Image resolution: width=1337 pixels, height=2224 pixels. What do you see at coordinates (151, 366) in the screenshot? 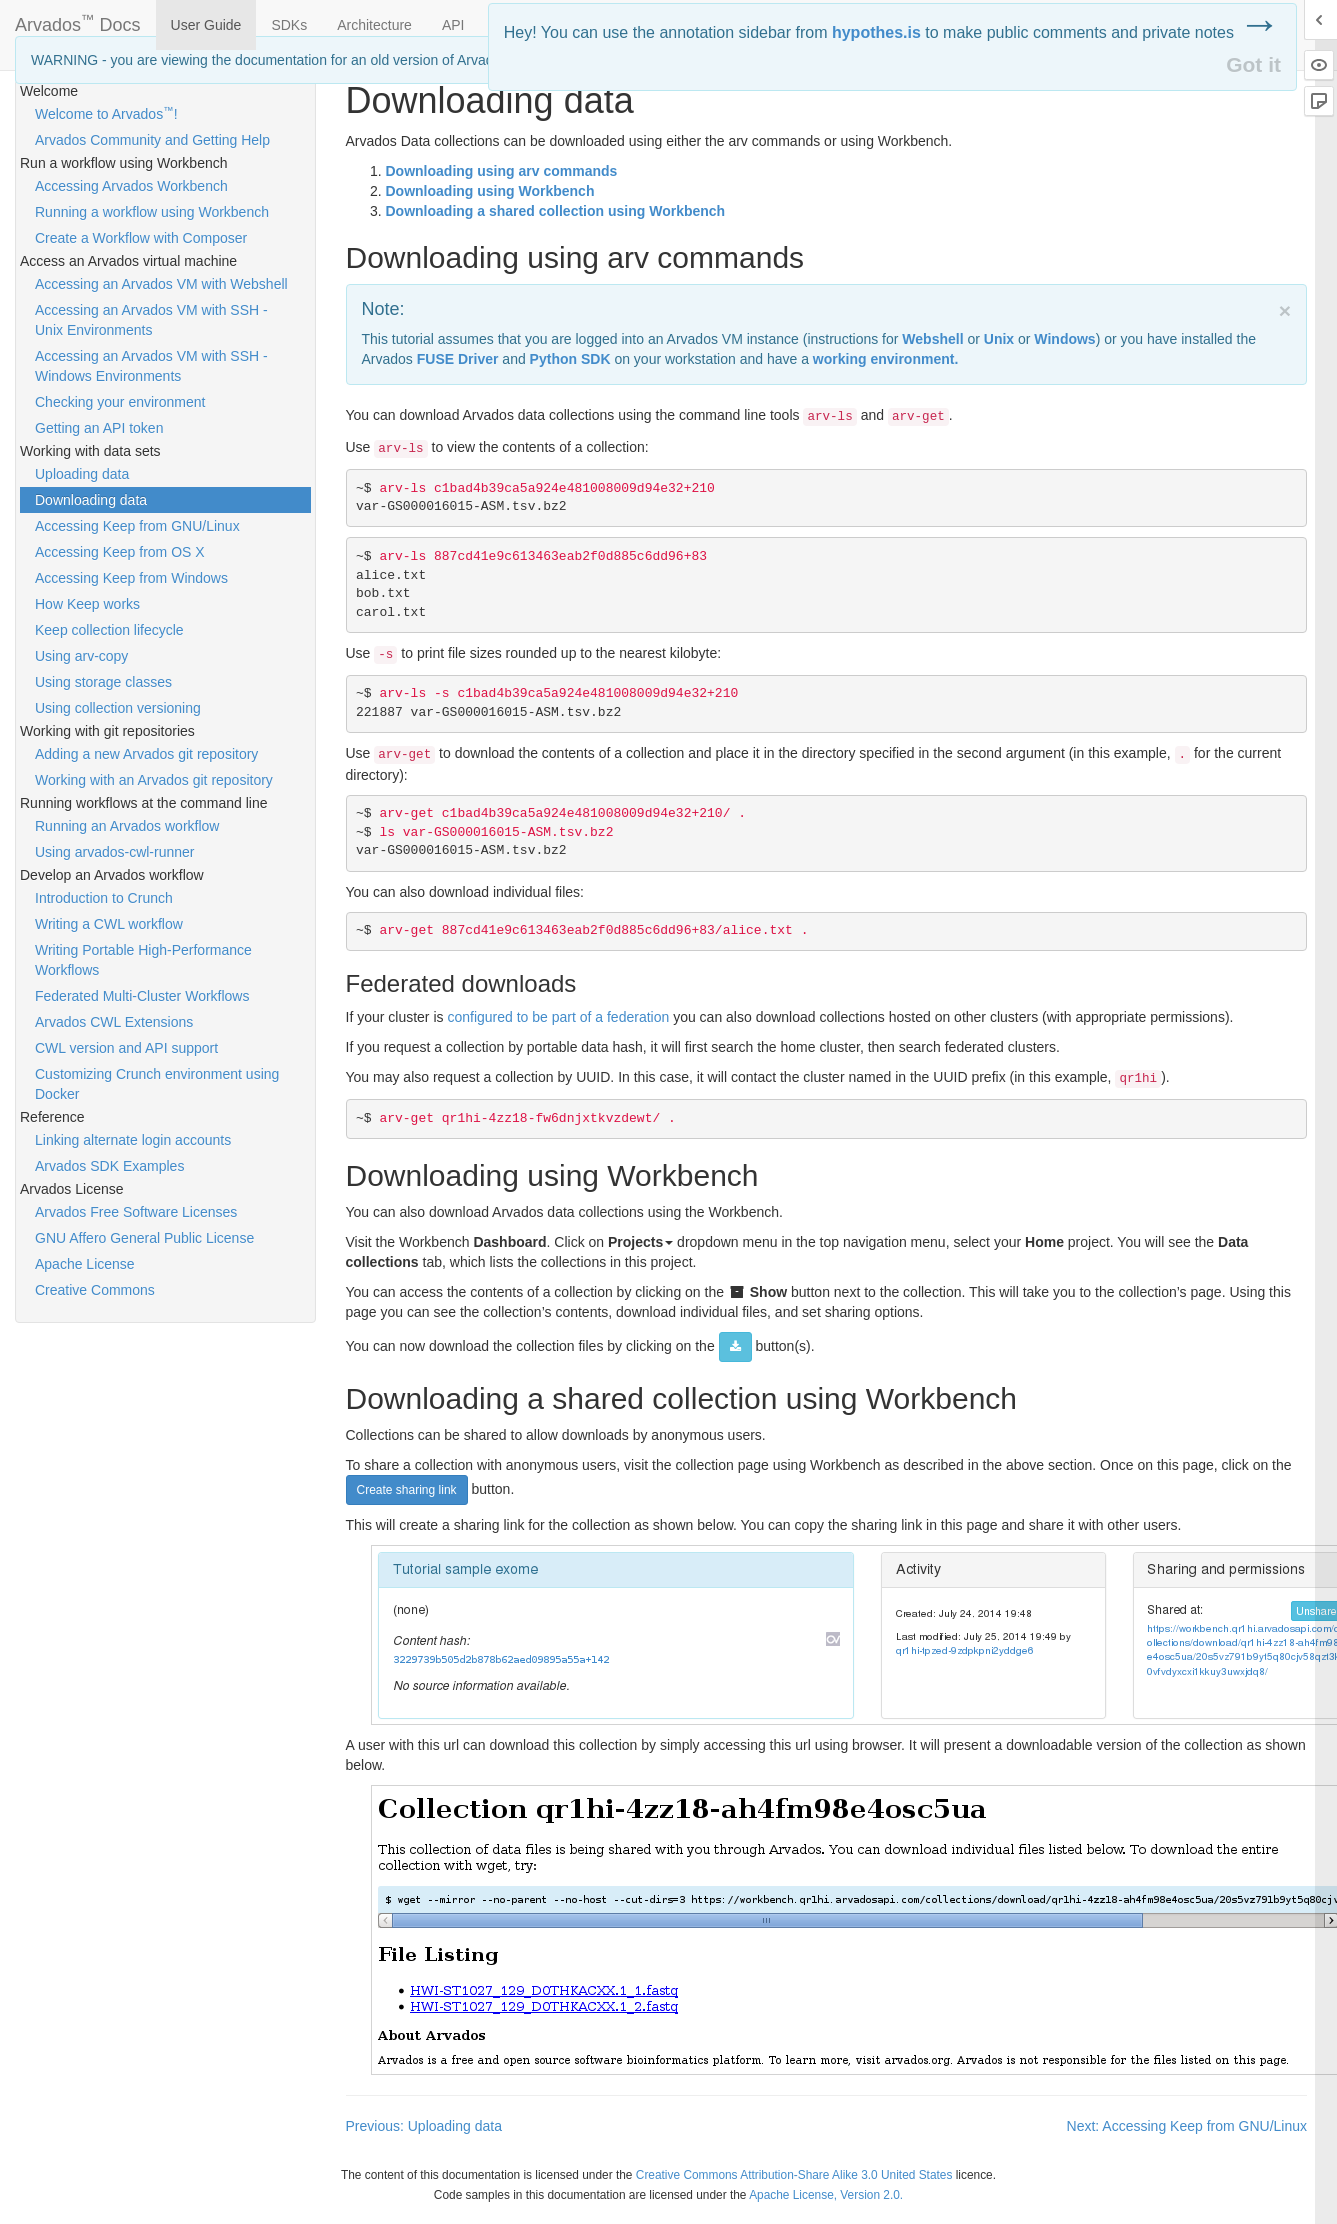
I see `Accessing an Arvados VM with SSH - Windows Environments` at bounding box center [151, 366].